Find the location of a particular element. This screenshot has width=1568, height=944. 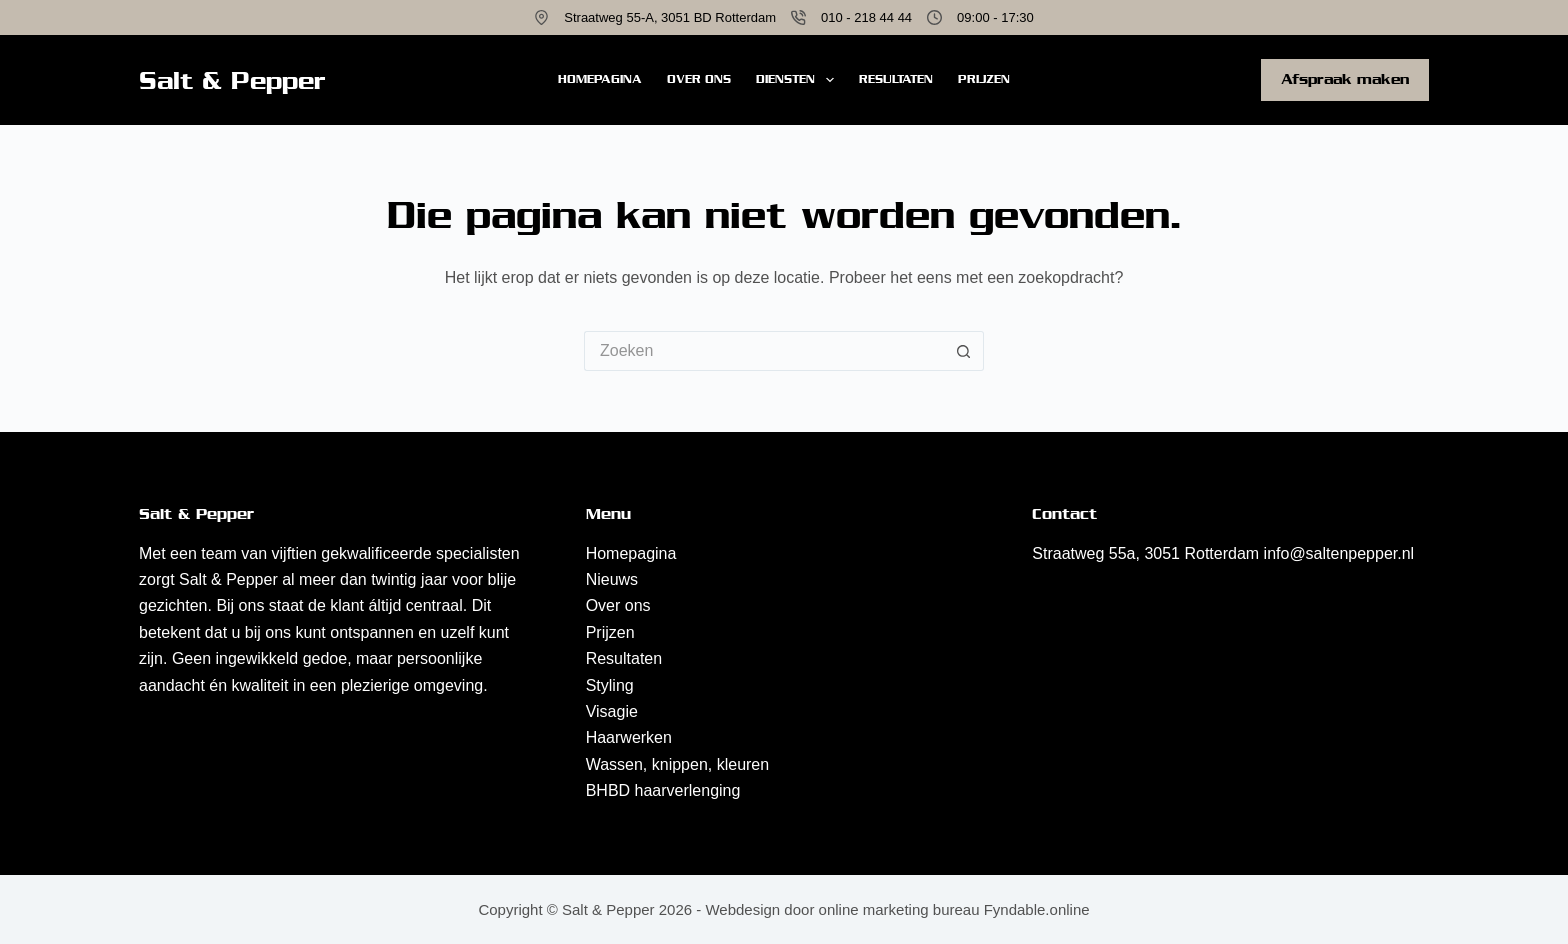

Prijzen is located at coordinates (984, 79).